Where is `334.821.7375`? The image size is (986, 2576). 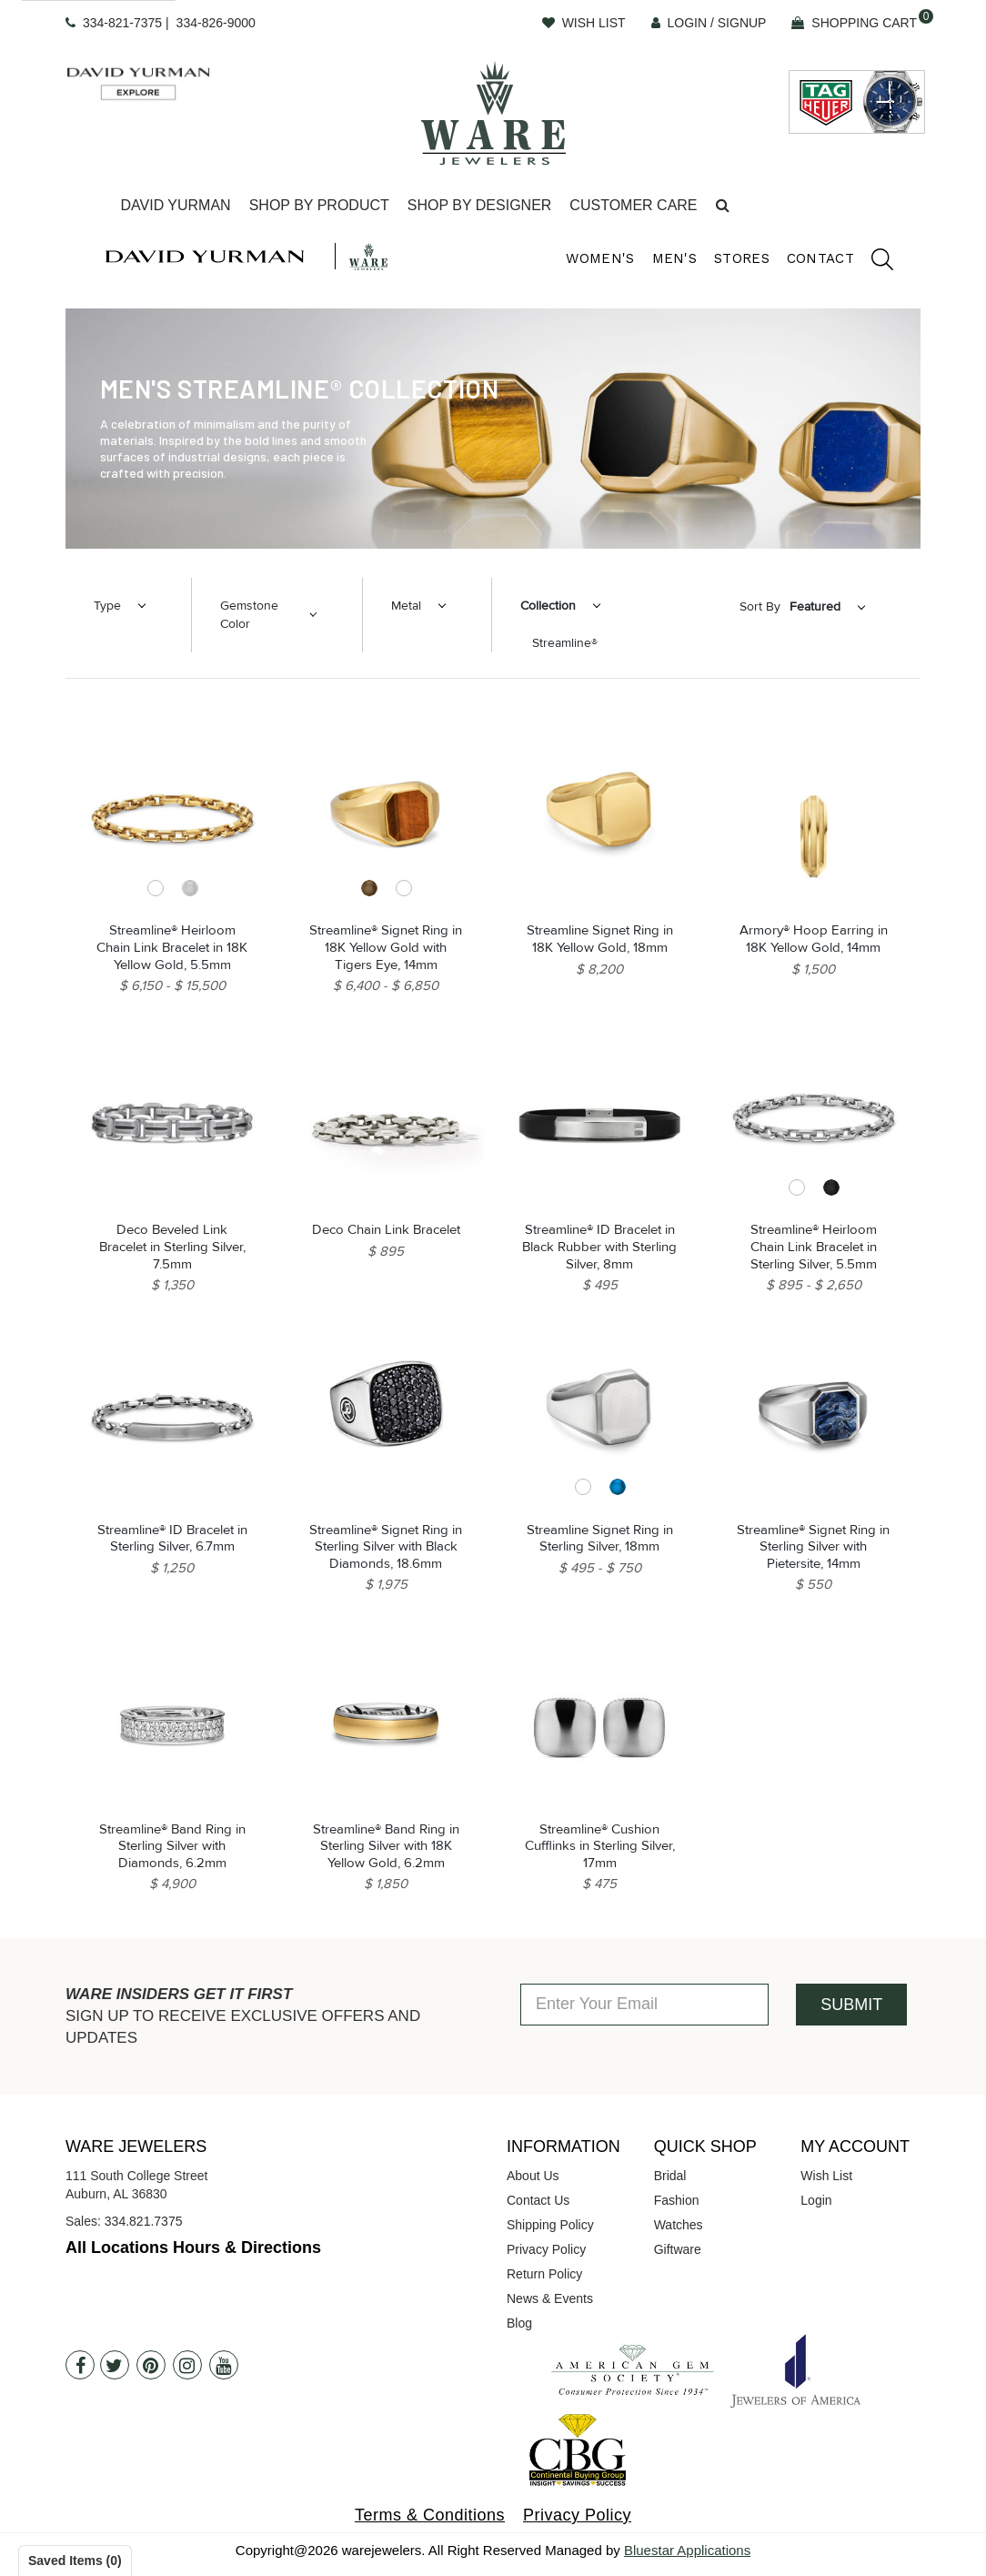 334.821.7375 is located at coordinates (144, 2221).